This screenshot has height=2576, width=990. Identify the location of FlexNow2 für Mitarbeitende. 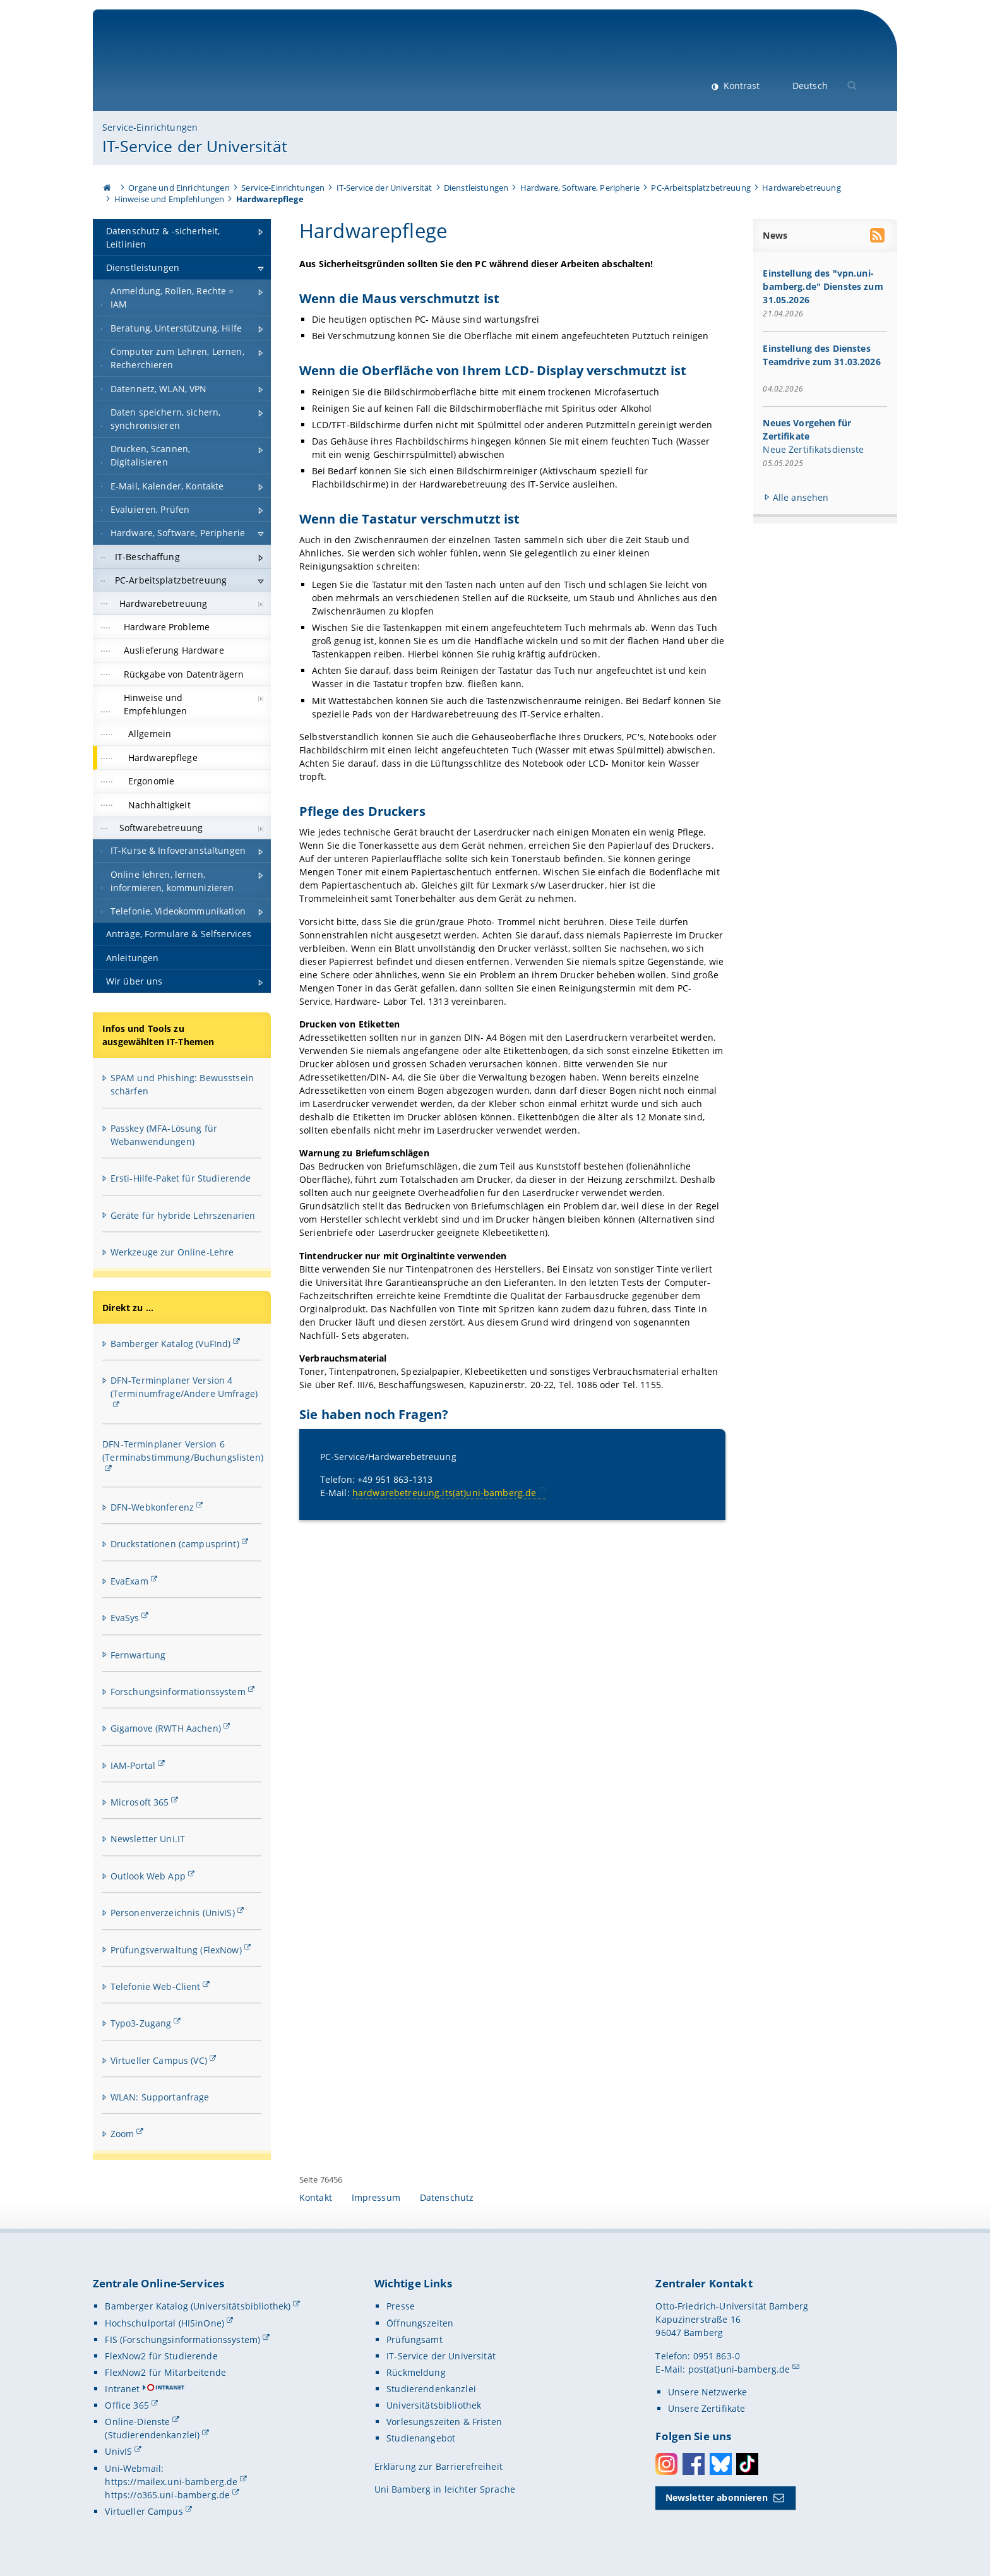
(165, 2372).